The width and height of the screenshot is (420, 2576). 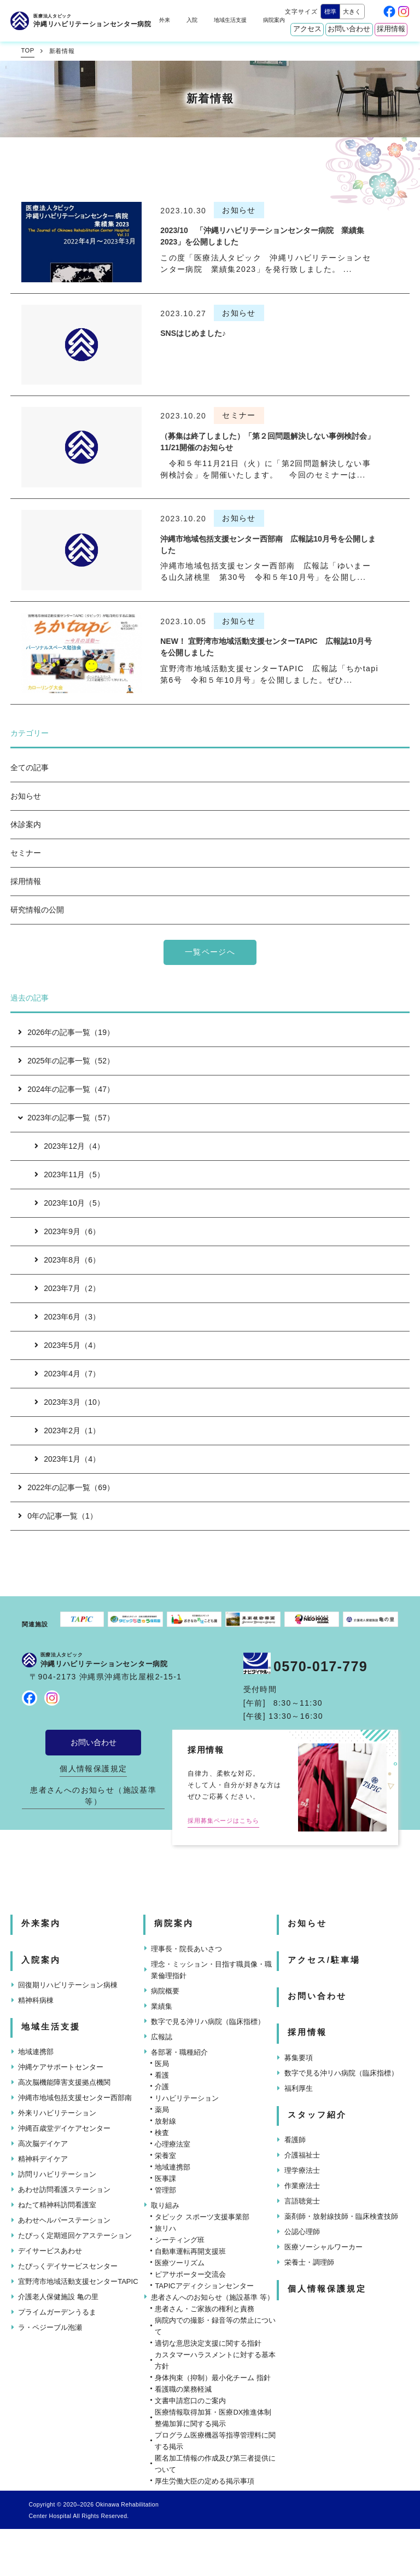 I want to click on 2023年11月（5）, so click(x=69, y=1174).